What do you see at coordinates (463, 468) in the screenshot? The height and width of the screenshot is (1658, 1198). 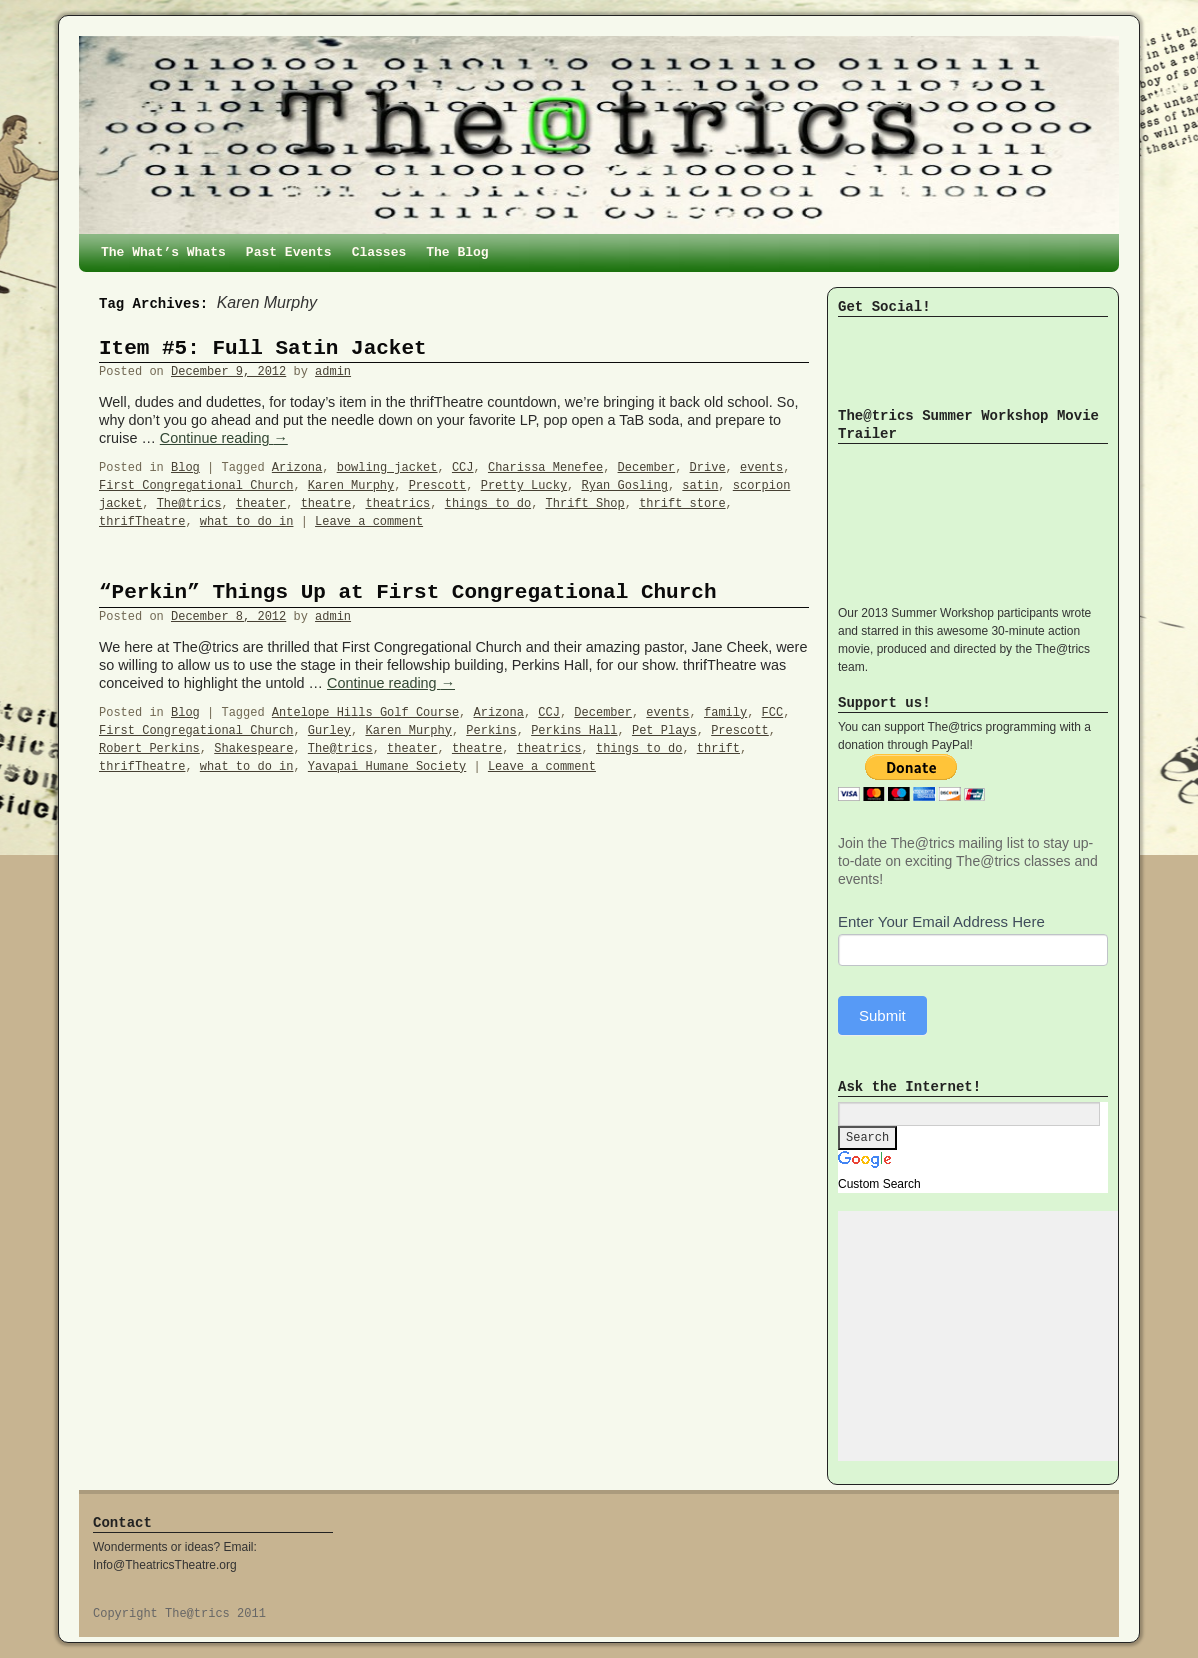 I see `CCJ` at bounding box center [463, 468].